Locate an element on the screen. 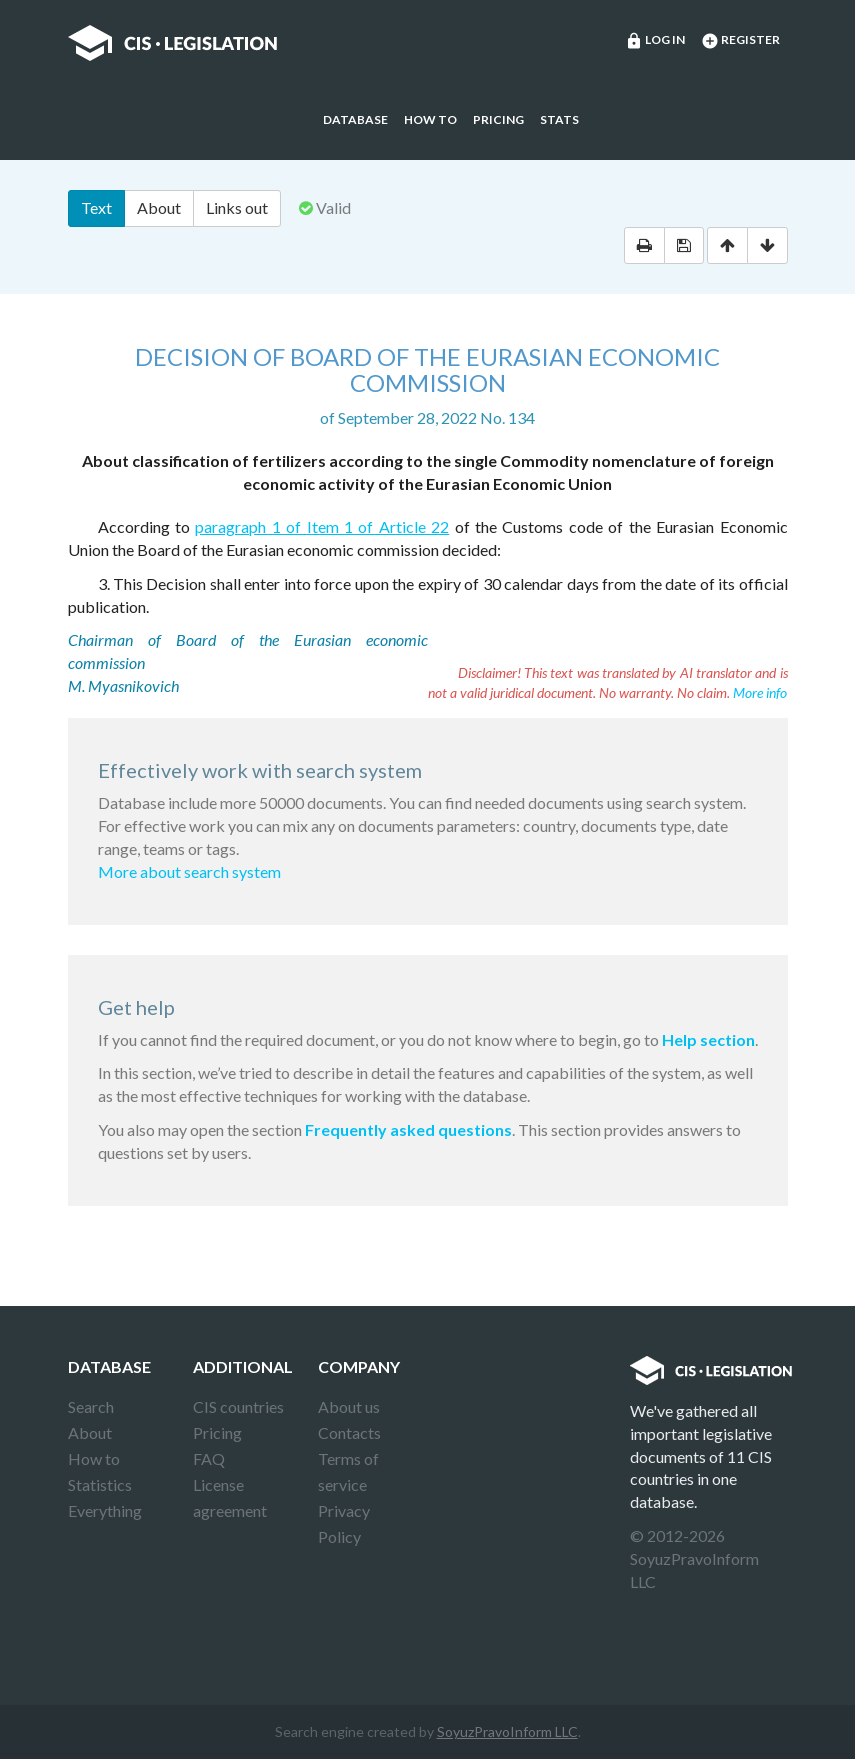 The image size is (855, 1759). Everything is located at coordinates (105, 1510).